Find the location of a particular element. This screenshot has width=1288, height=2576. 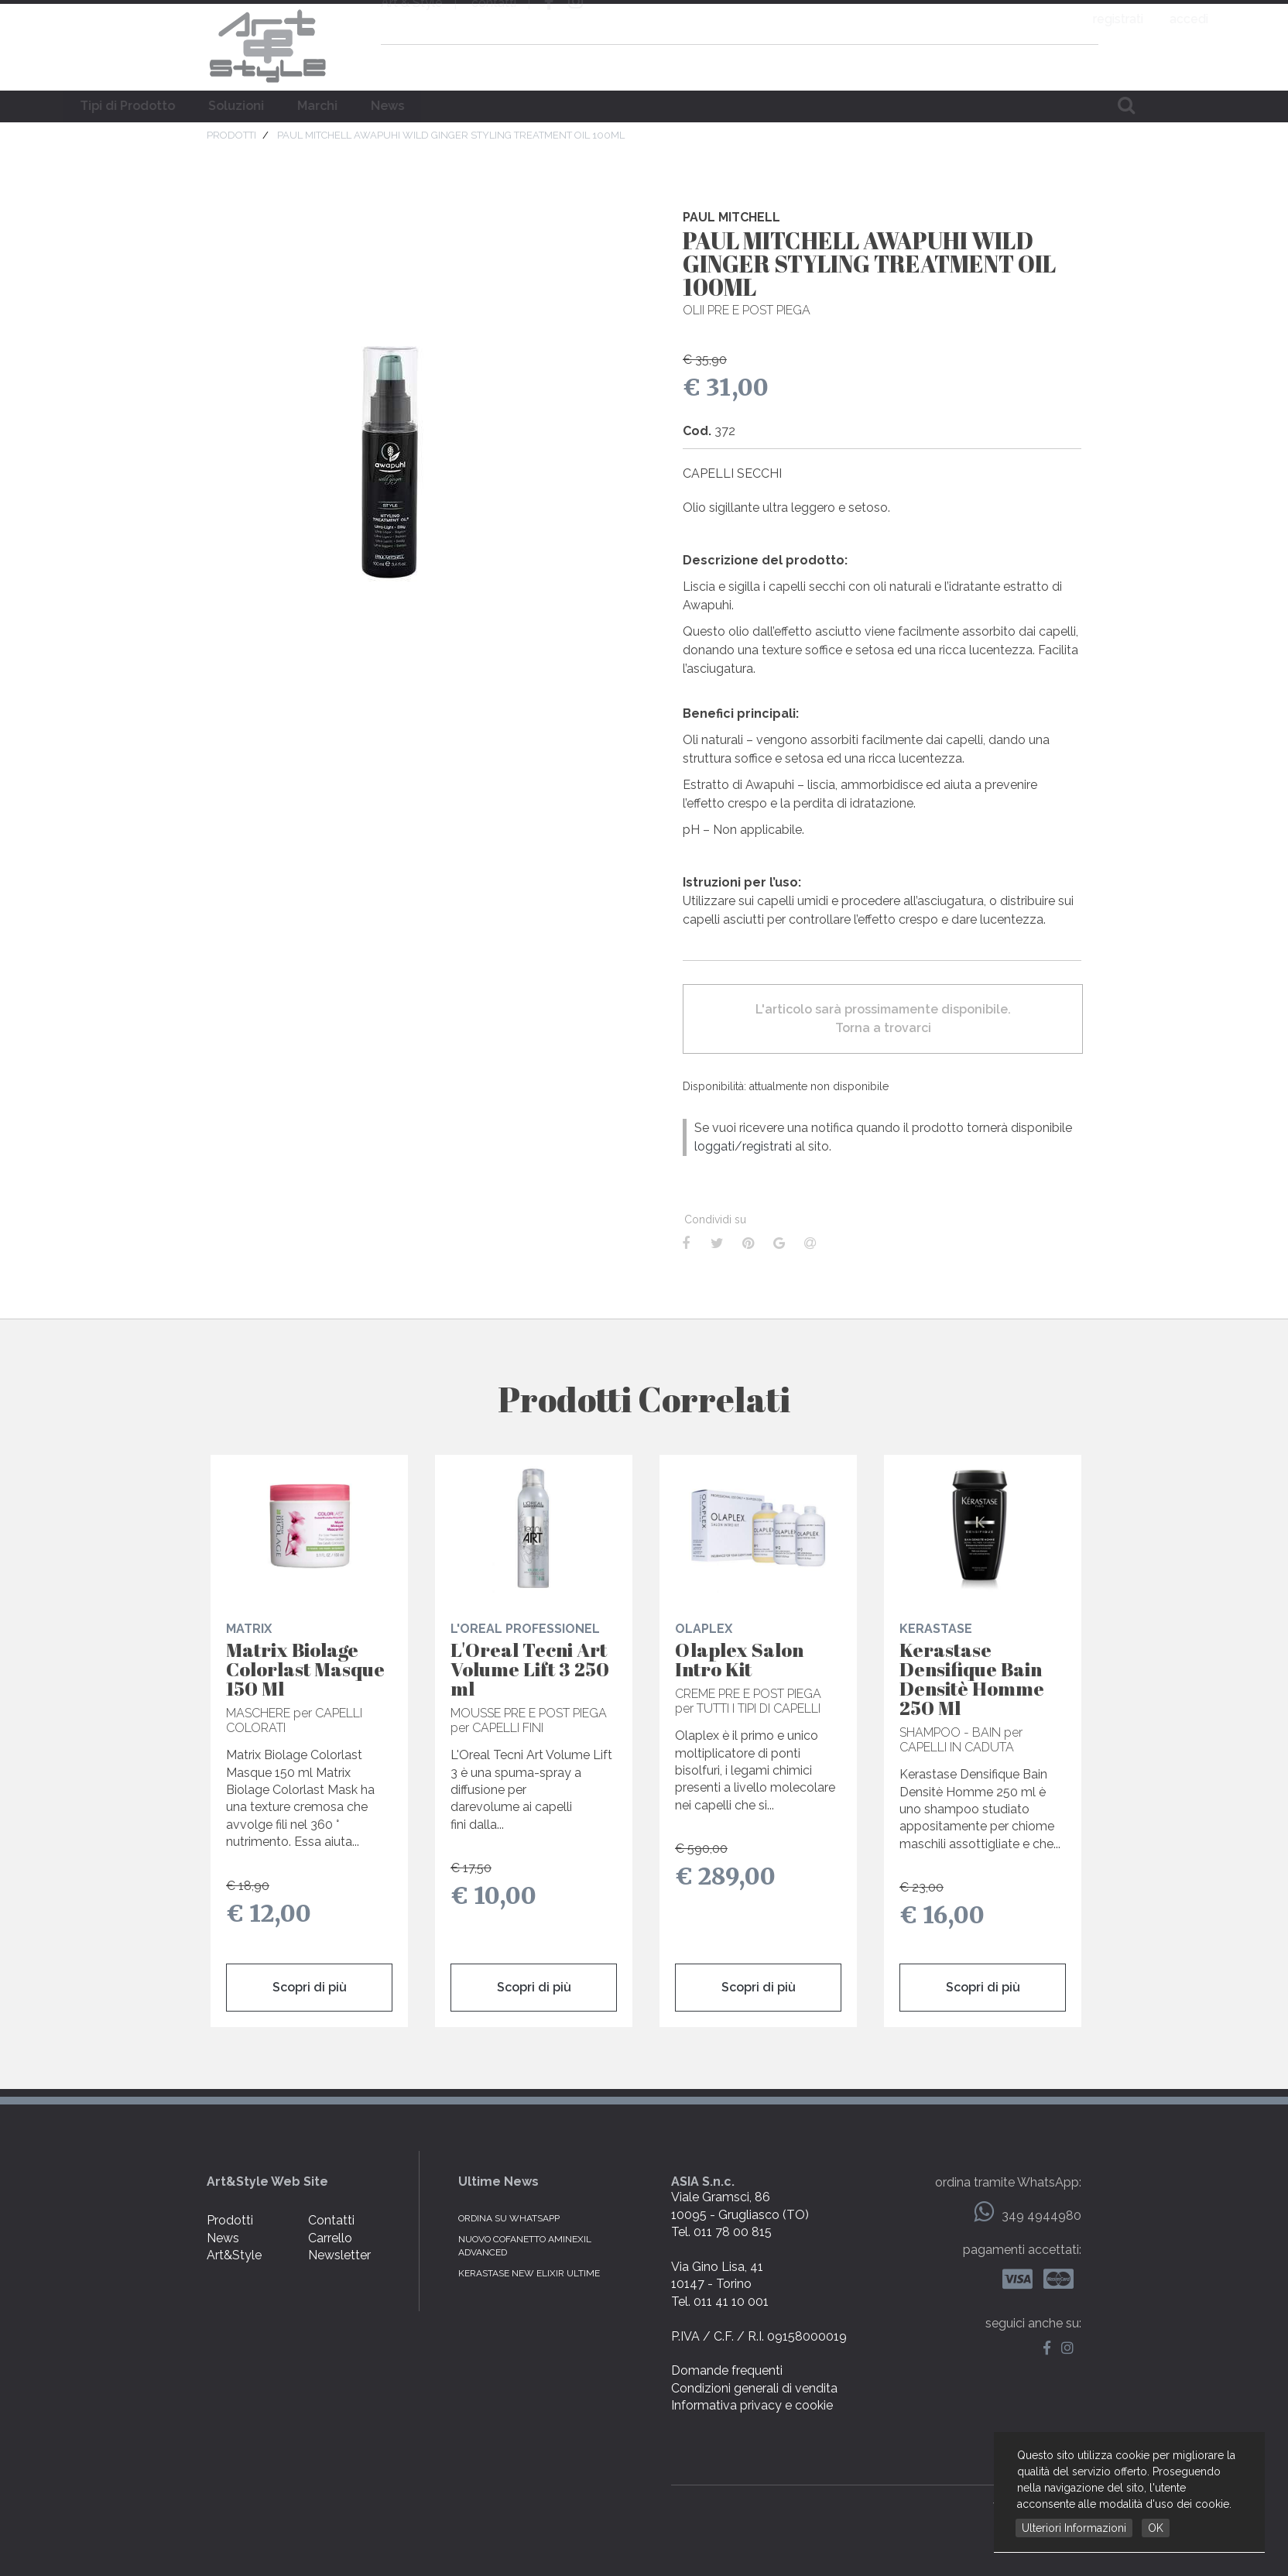

Tipi di Prodotto is located at coordinates (427, 105).